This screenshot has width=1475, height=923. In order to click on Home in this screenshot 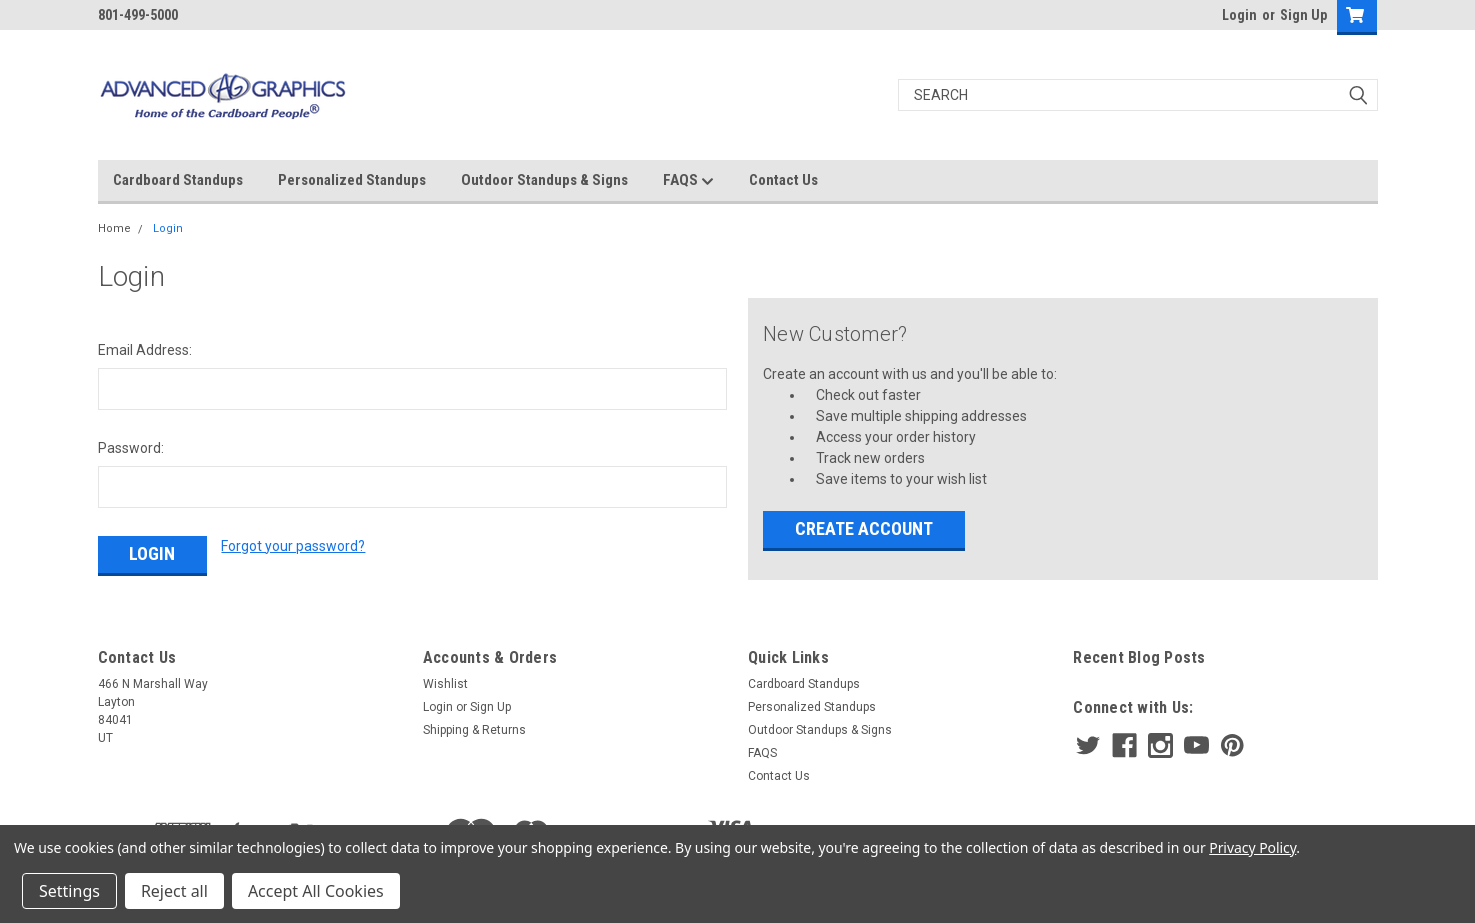, I will do `click(114, 228)`.